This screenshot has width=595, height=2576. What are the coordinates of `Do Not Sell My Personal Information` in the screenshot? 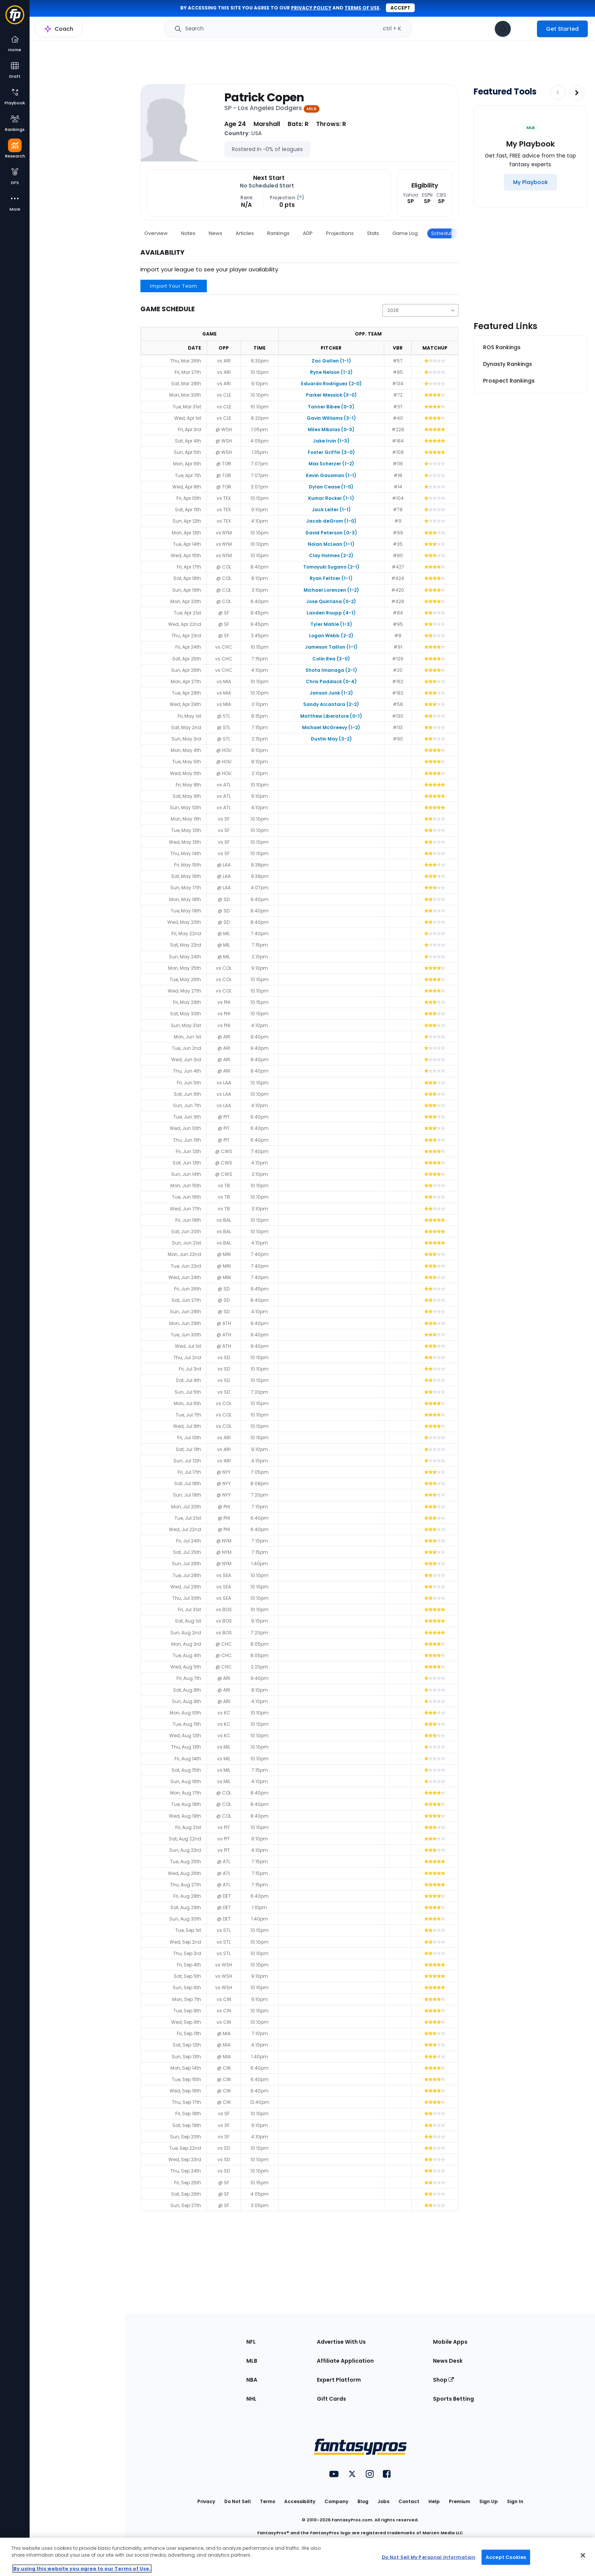 It's located at (428, 2557).